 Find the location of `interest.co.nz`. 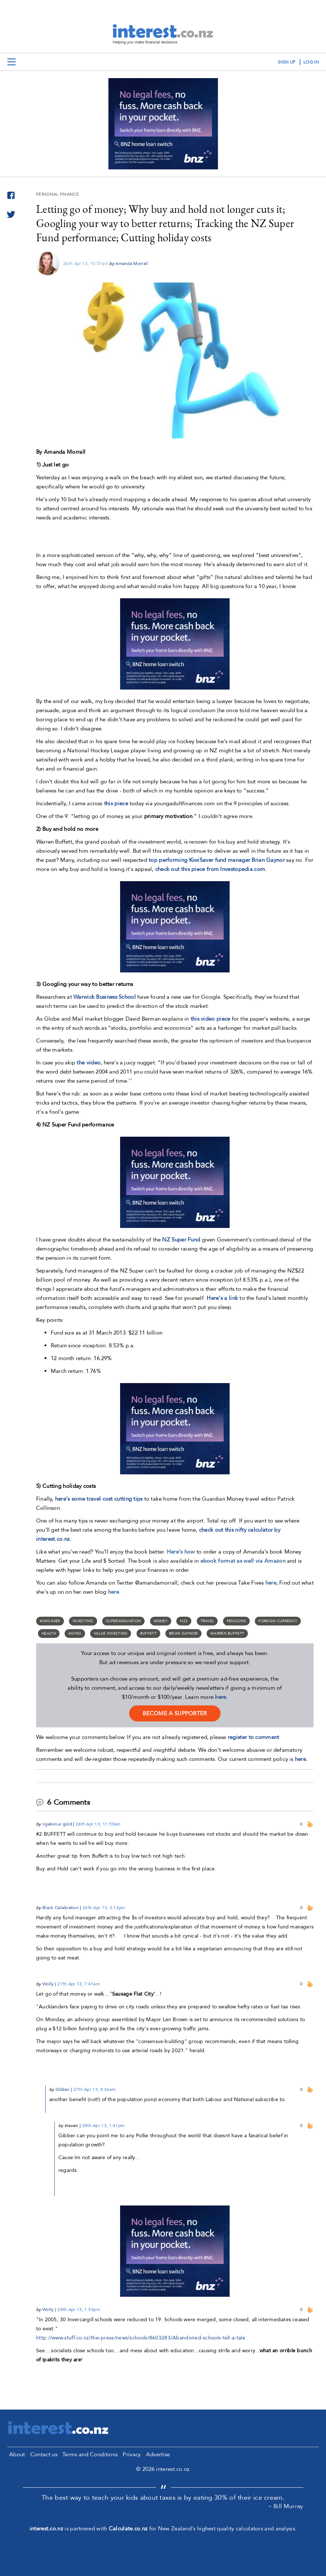

interest.co.nz is located at coordinates (46, 2528).